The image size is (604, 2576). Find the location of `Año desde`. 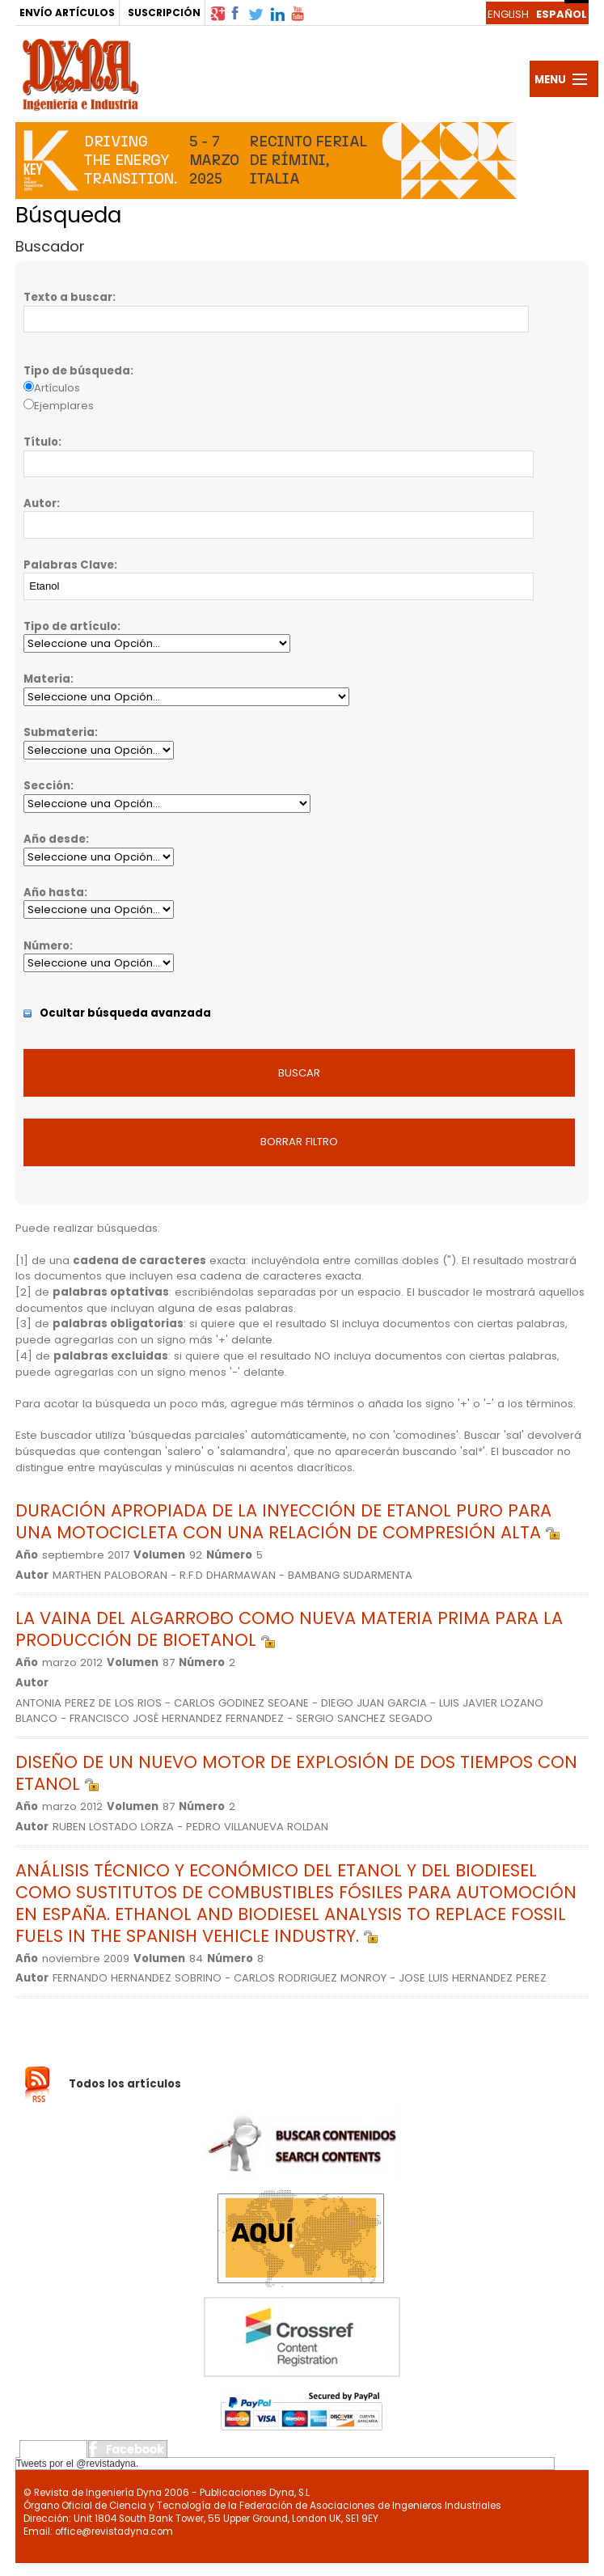

Año desde is located at coordinates (54, 839).